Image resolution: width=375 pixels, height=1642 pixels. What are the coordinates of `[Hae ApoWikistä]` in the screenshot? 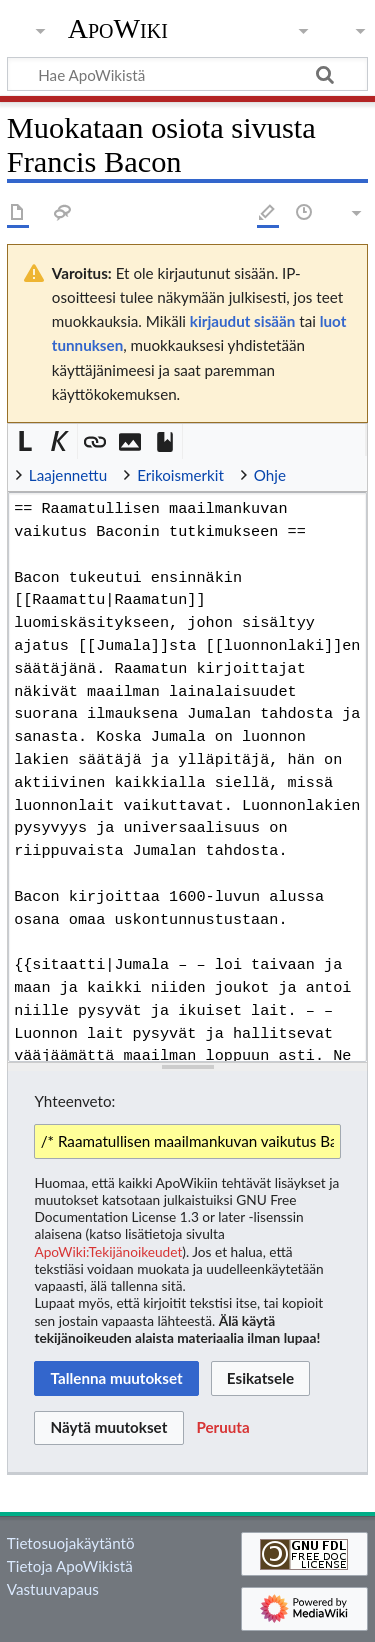 It's located at (187, 74).